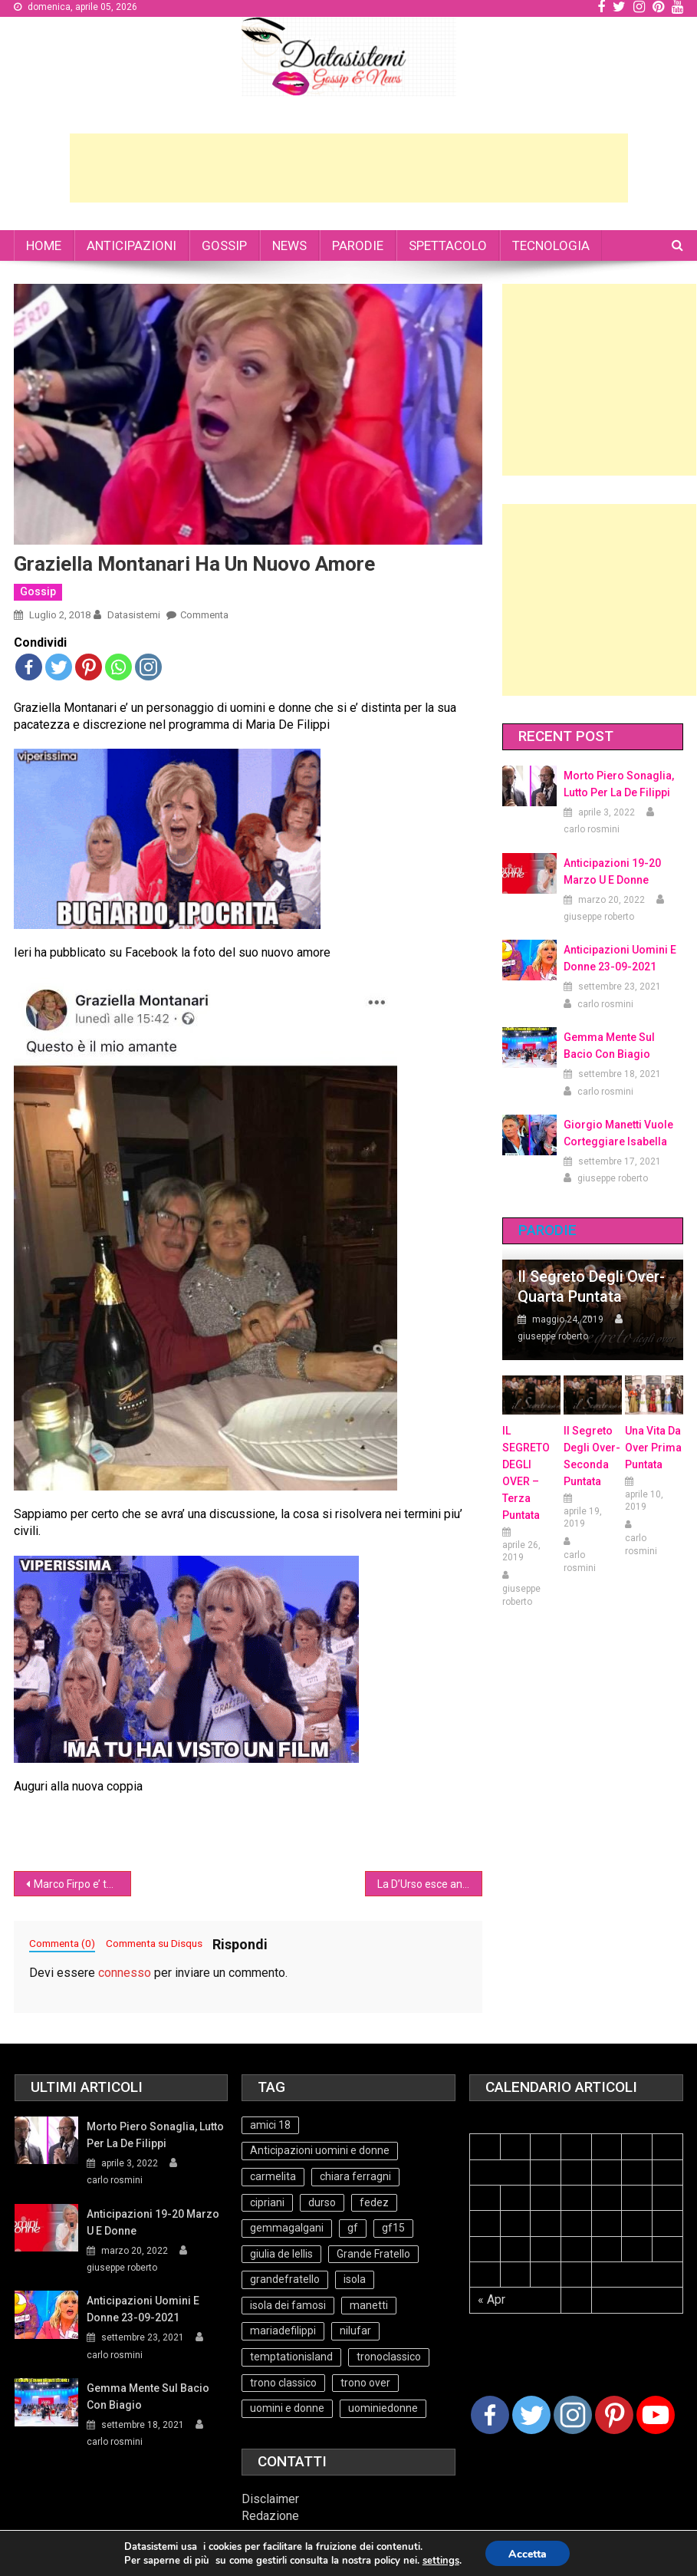 The image size is (697, 2576). Describe the element at coordinates (573, 2415) in the screenshot. I see `[Instagram]` at that location.